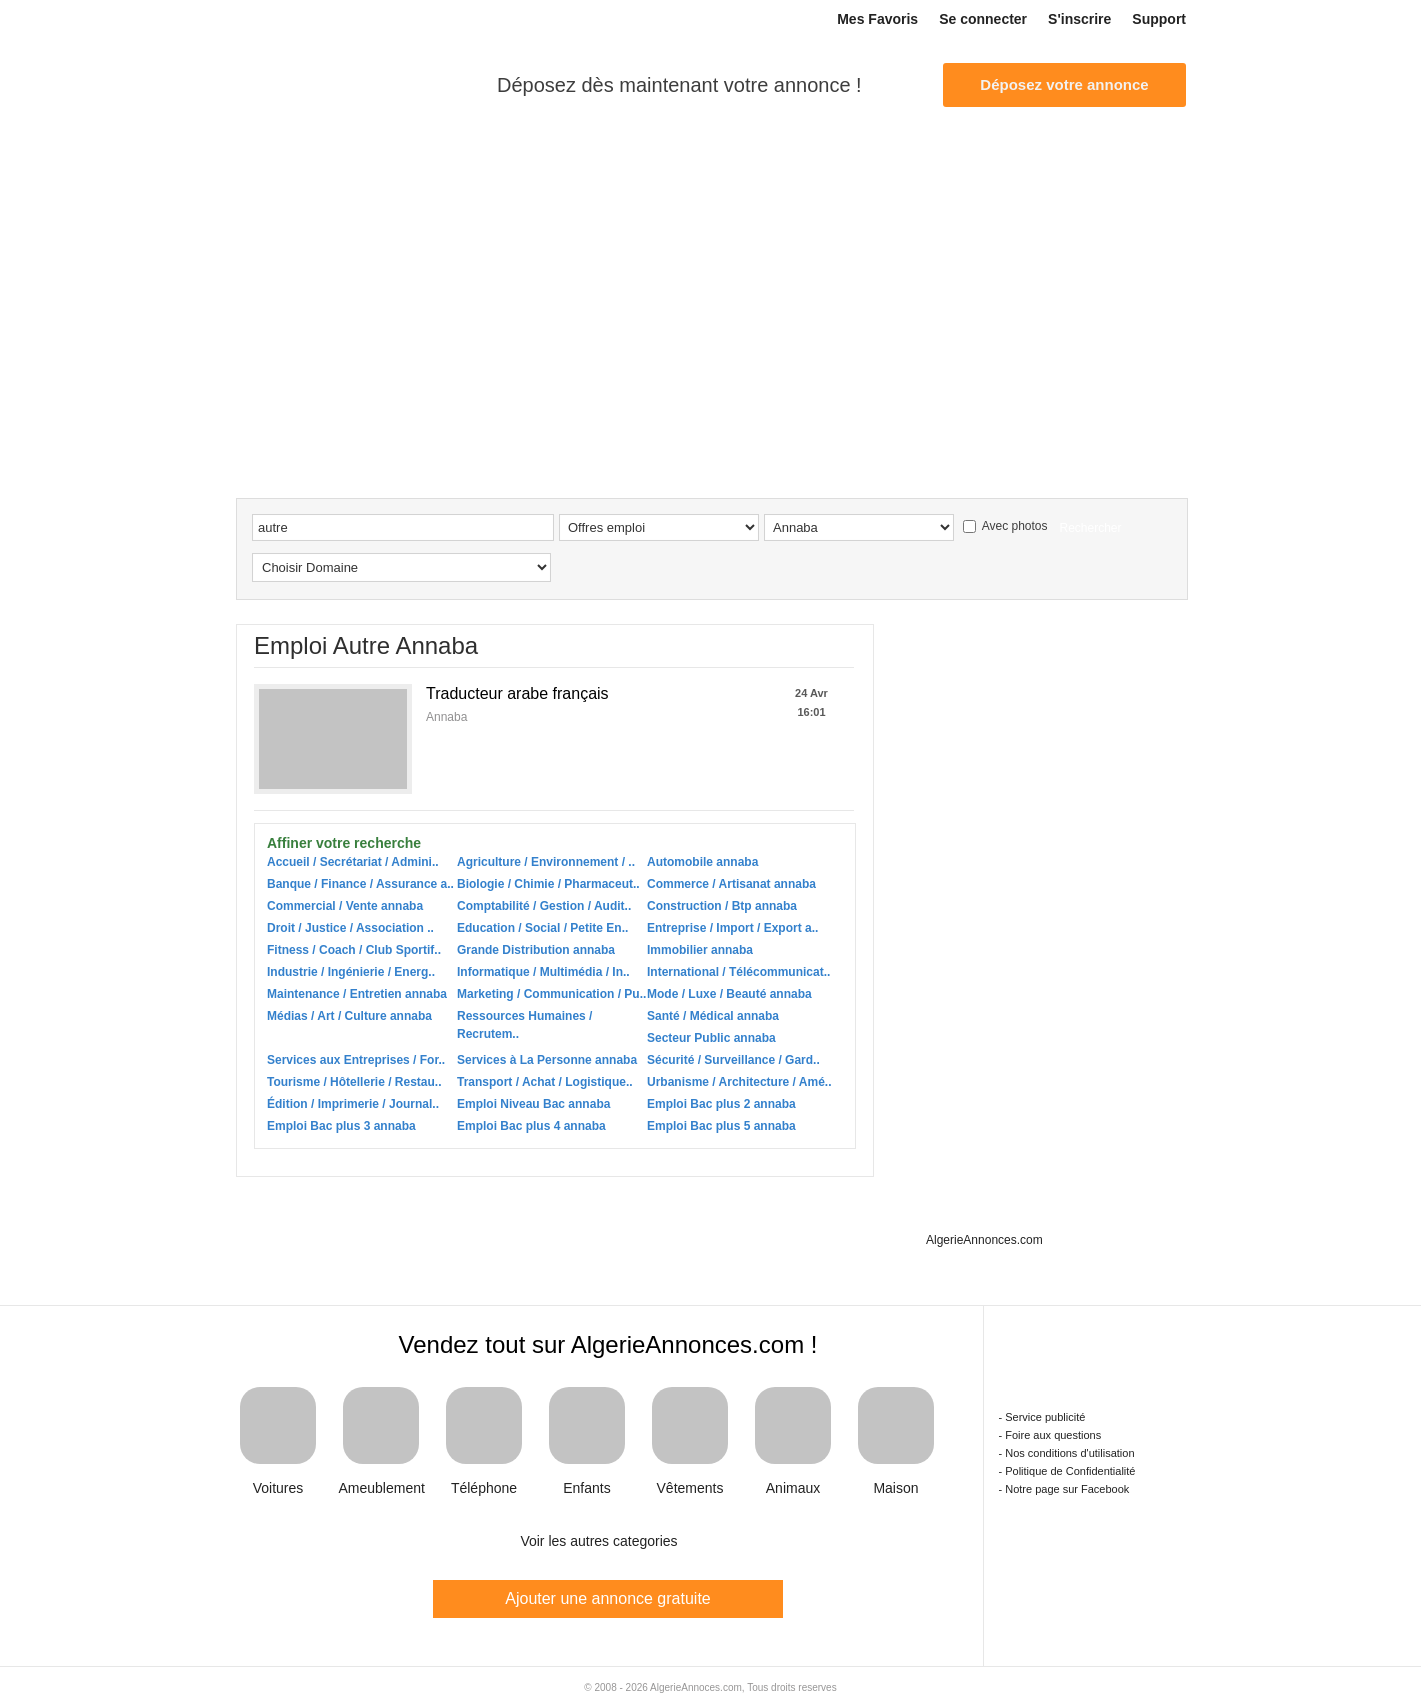  What do you see at coordinates (607, 1598) in the screenshot?
I see `Ajouter une annonce gratuite` at bounding box center [607, 1598].